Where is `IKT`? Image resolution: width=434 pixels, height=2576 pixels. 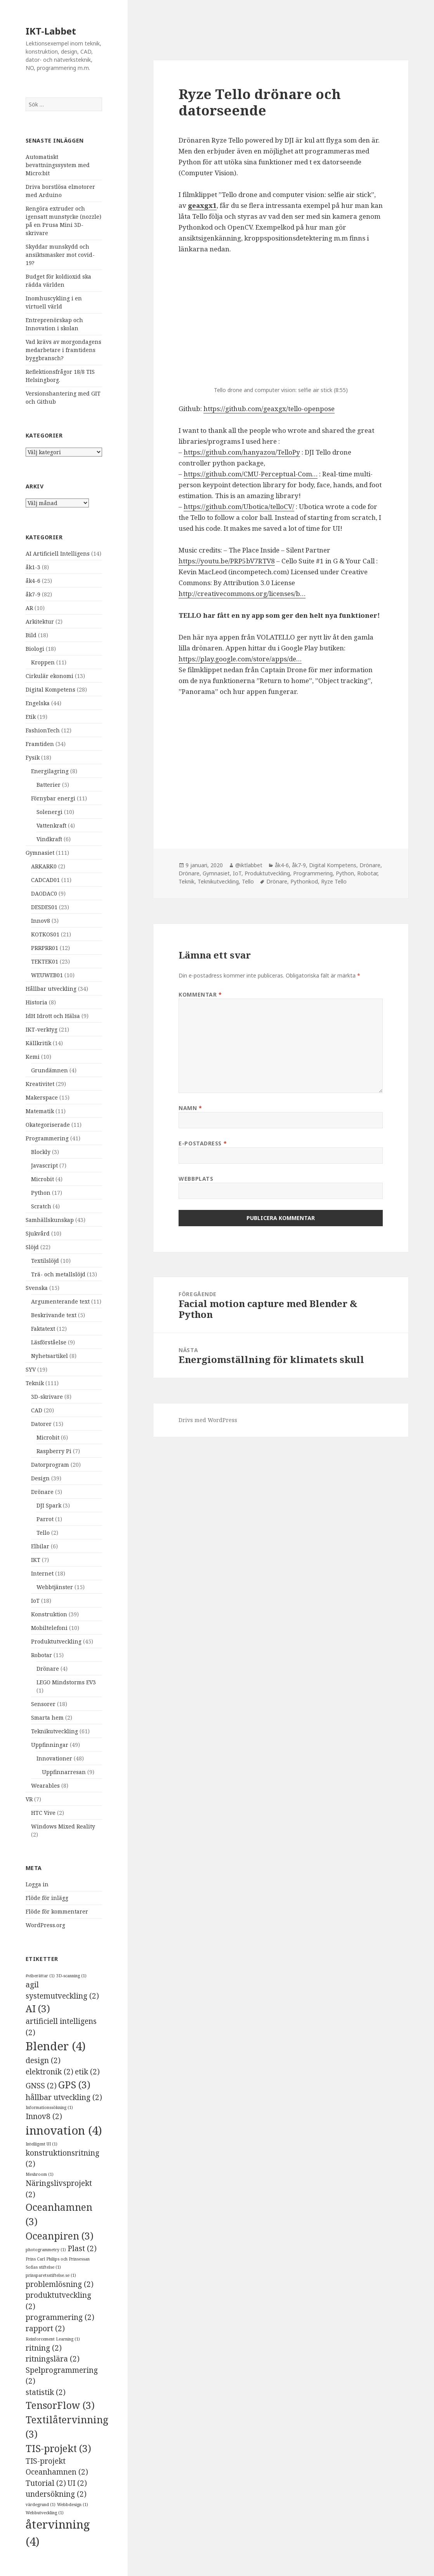 IKT is located at coordinates (35, 1559).